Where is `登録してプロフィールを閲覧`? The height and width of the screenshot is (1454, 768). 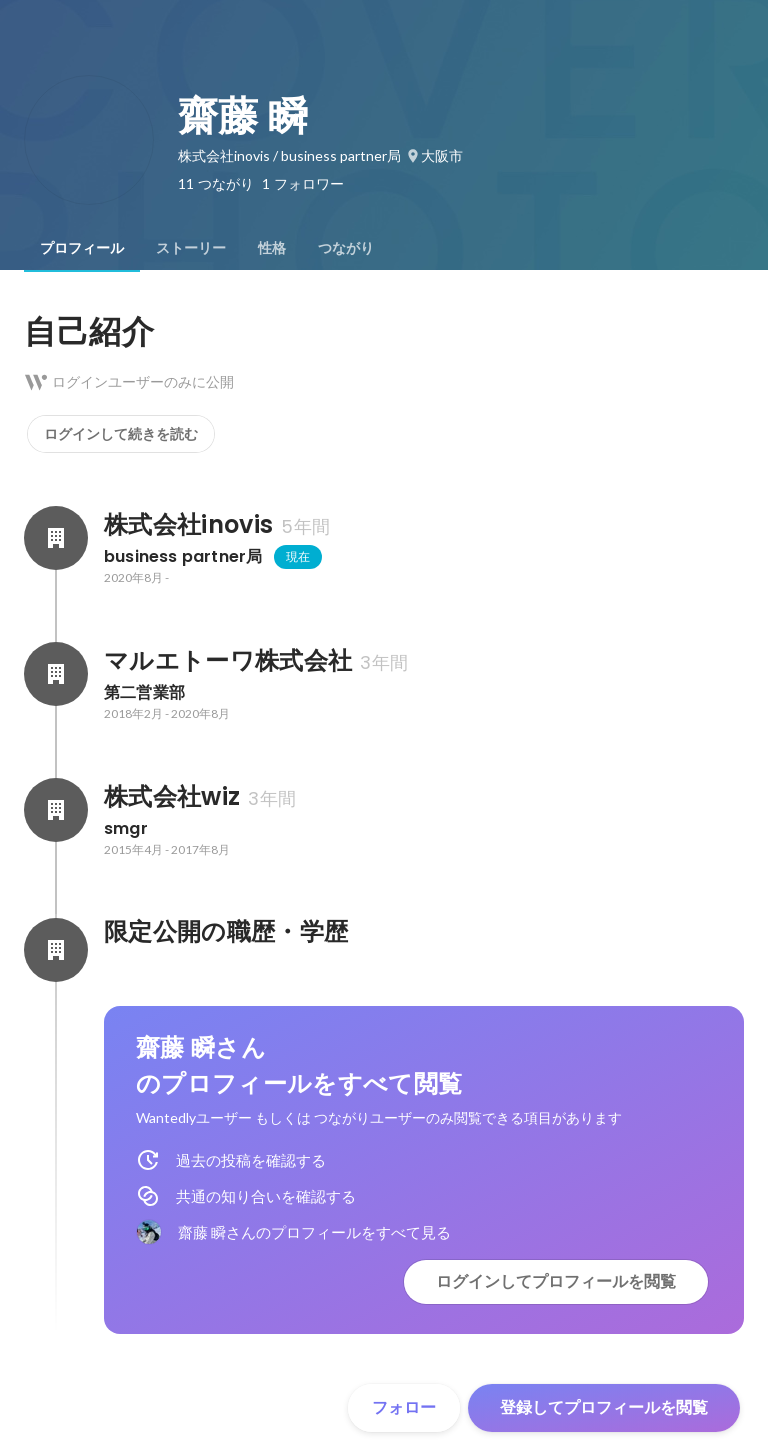
登録してプロフィールを閲覧 is located at coordinates (604, 1407).